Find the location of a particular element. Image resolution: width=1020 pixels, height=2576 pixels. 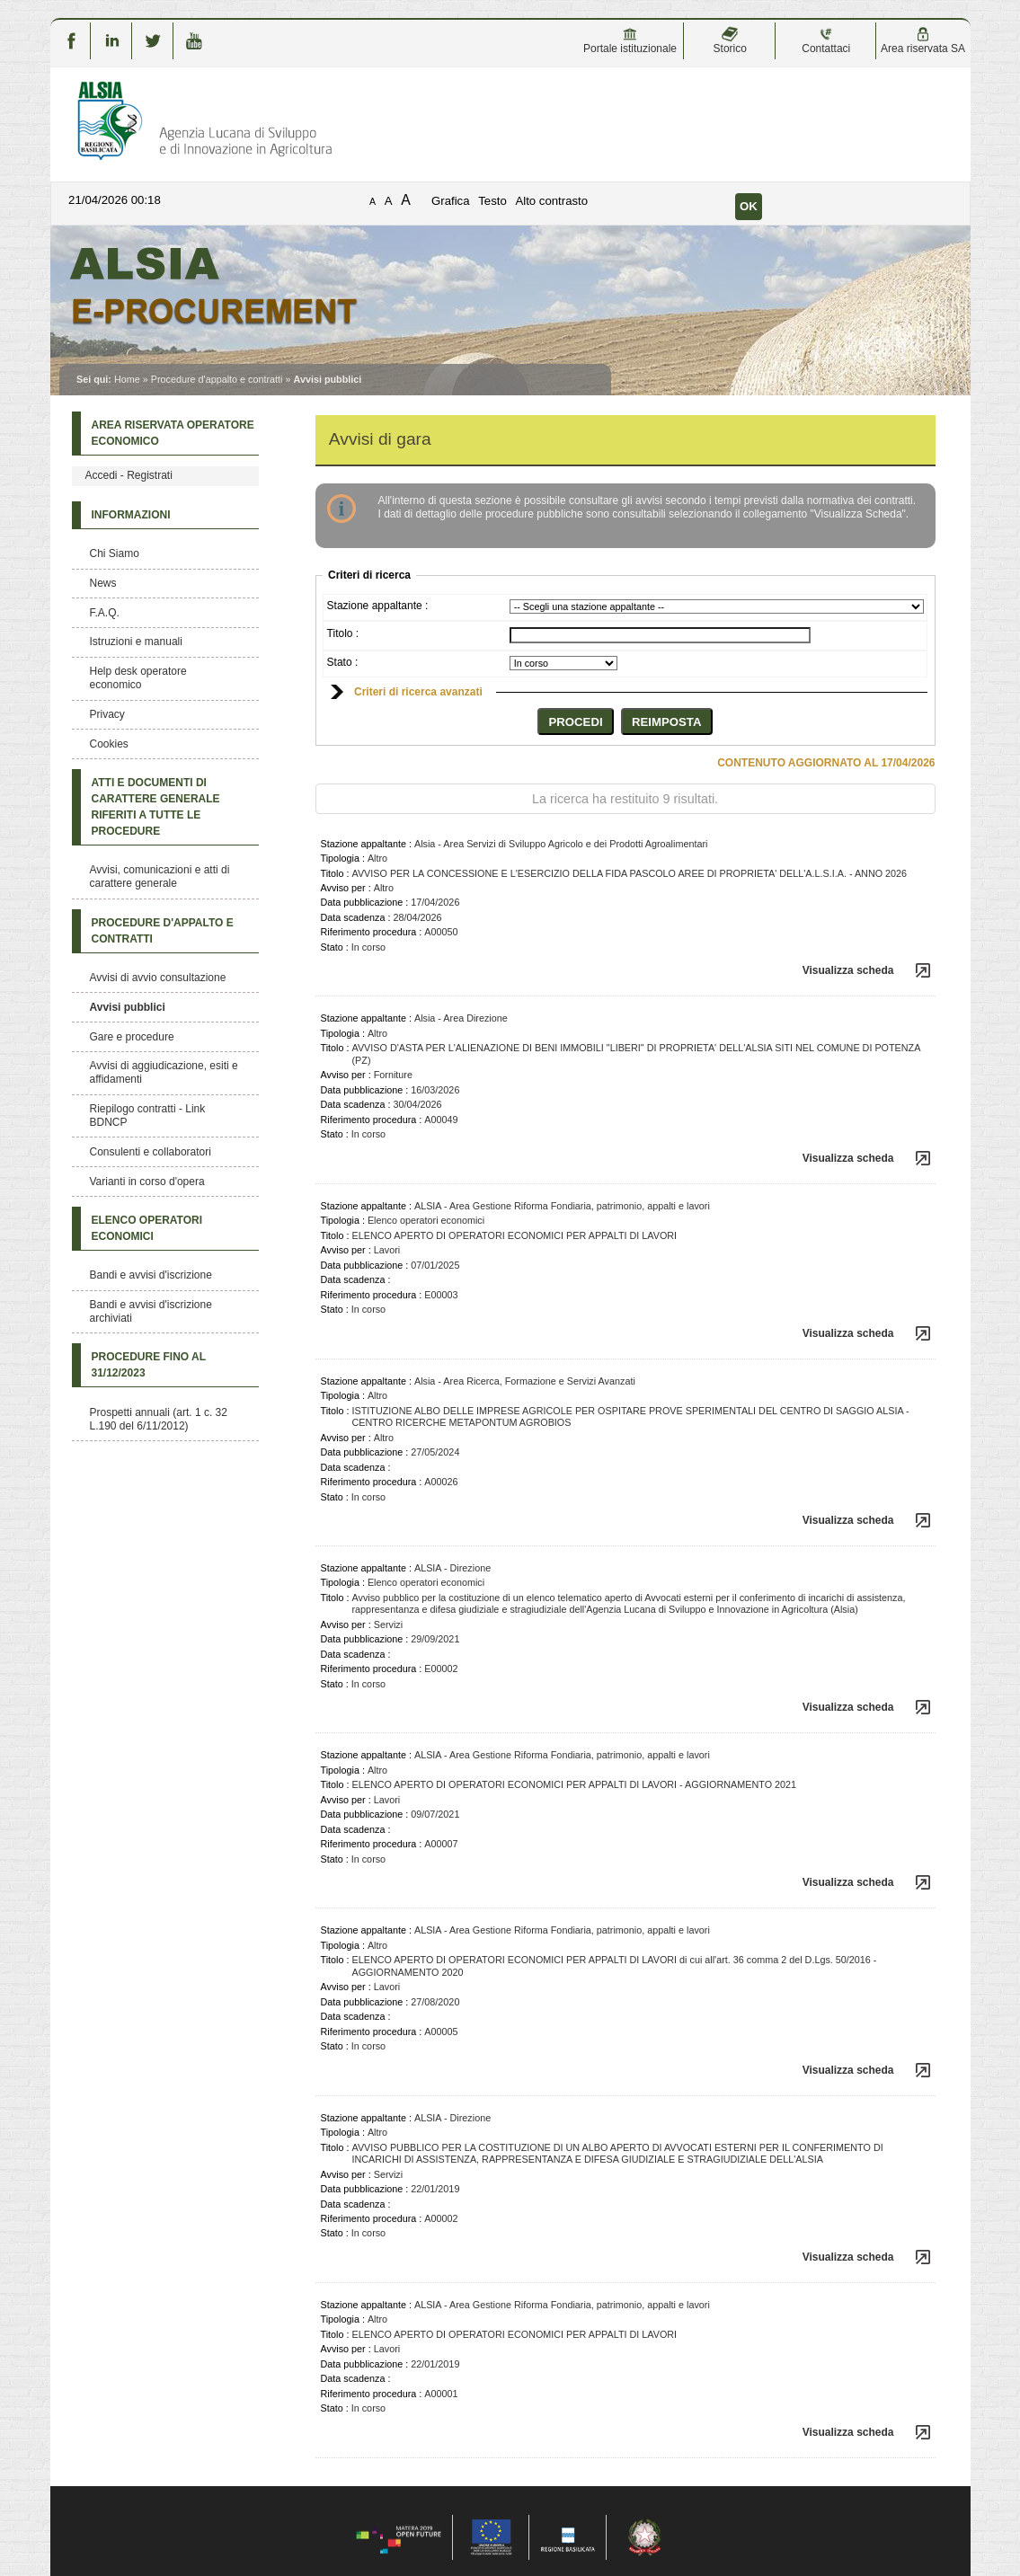

Riferimento procedura : is located at coordinates (371, 931).